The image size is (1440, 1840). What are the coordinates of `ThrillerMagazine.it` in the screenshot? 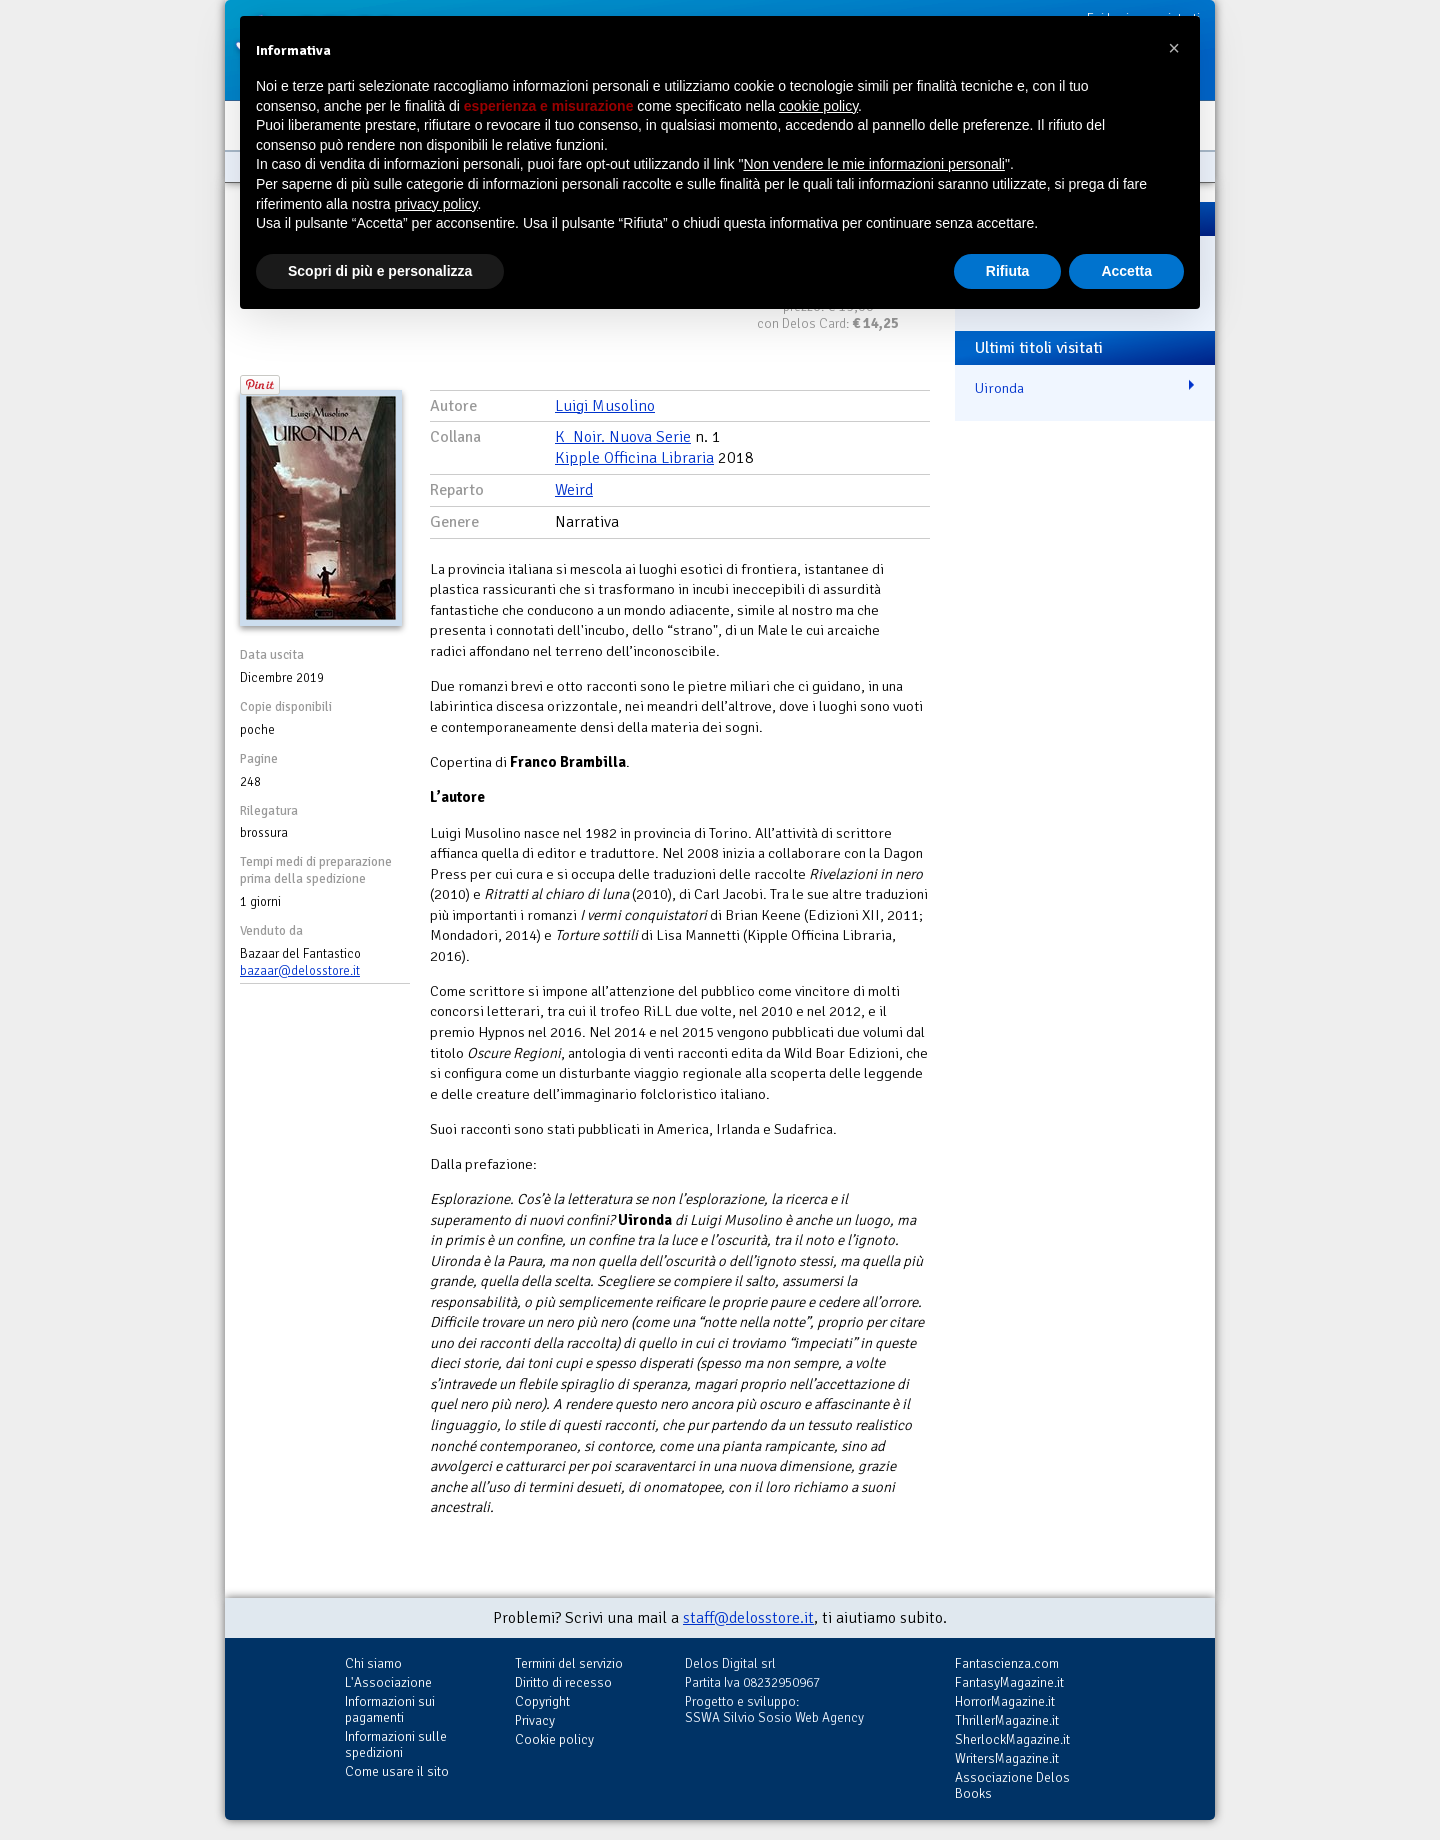 It's located at (1007, 1720).